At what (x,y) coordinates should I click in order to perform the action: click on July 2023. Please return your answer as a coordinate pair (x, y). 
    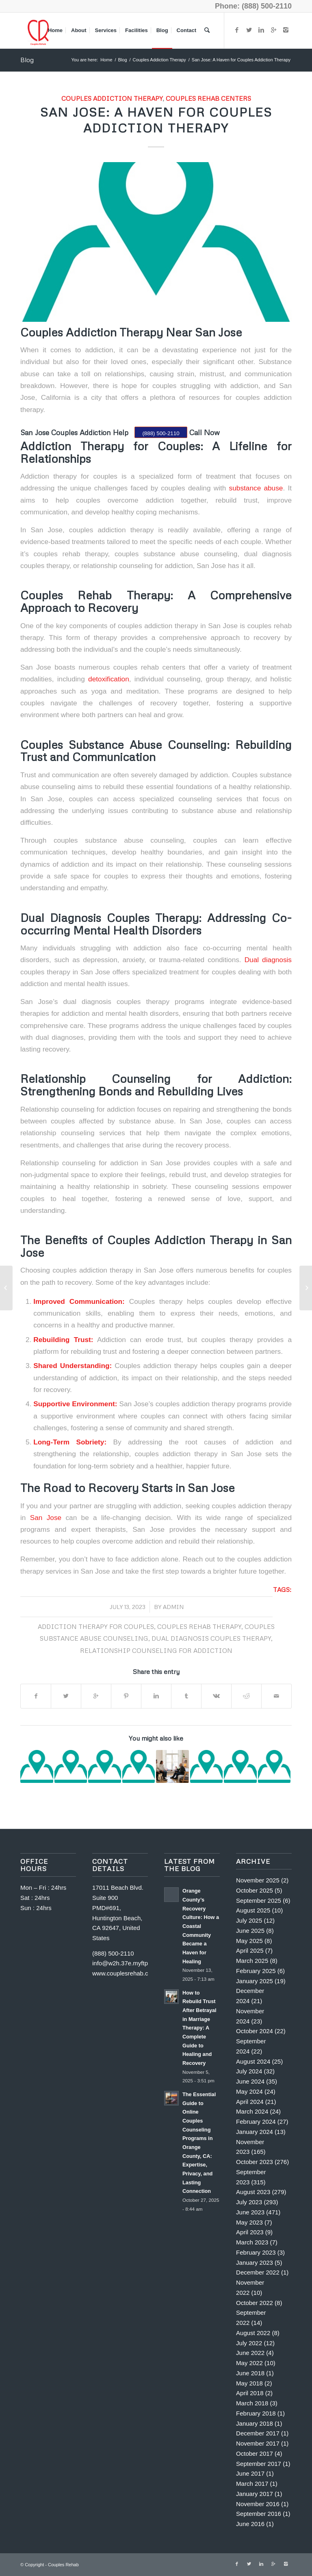
    Looking at the image, I should click on (249, 2202).